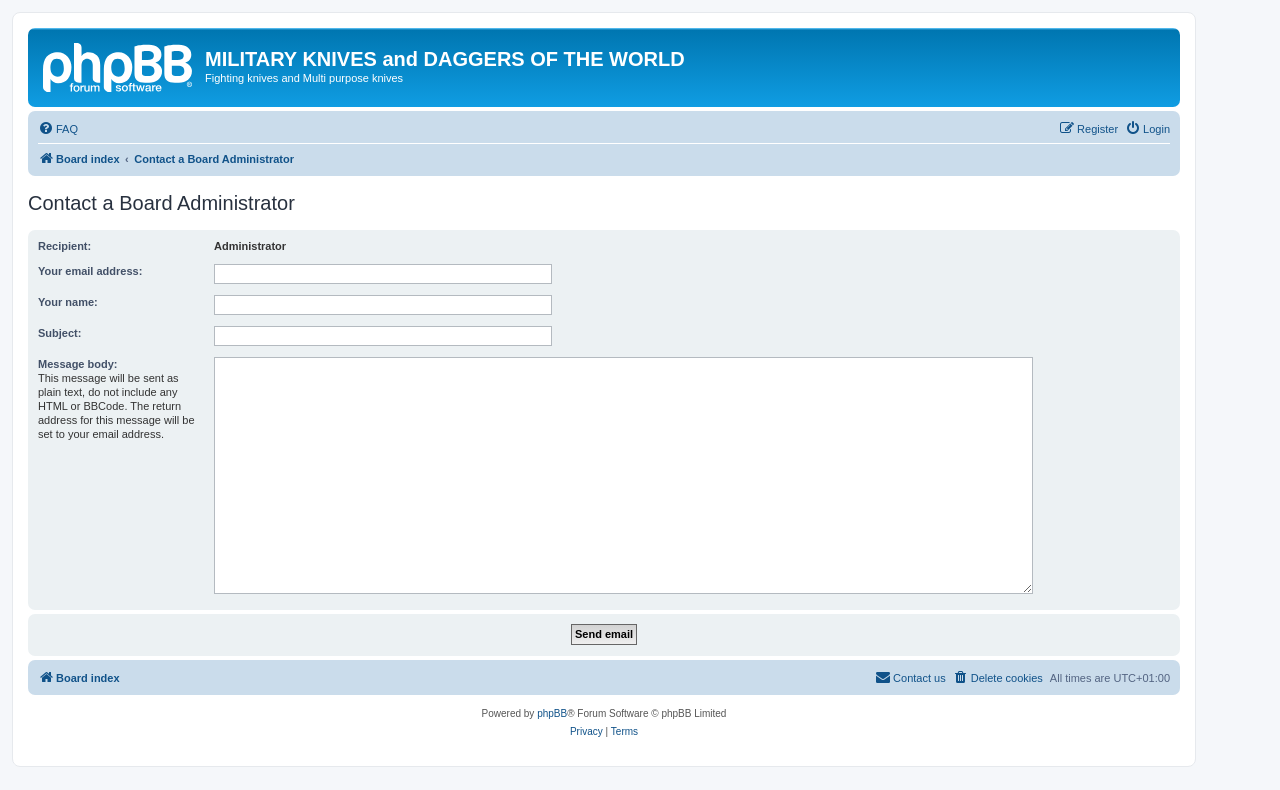 This screenshot has width=1280, height=790. Describe the element at coordinates (58, 129) in the screenshot. I see `[menuitem]` at that location.